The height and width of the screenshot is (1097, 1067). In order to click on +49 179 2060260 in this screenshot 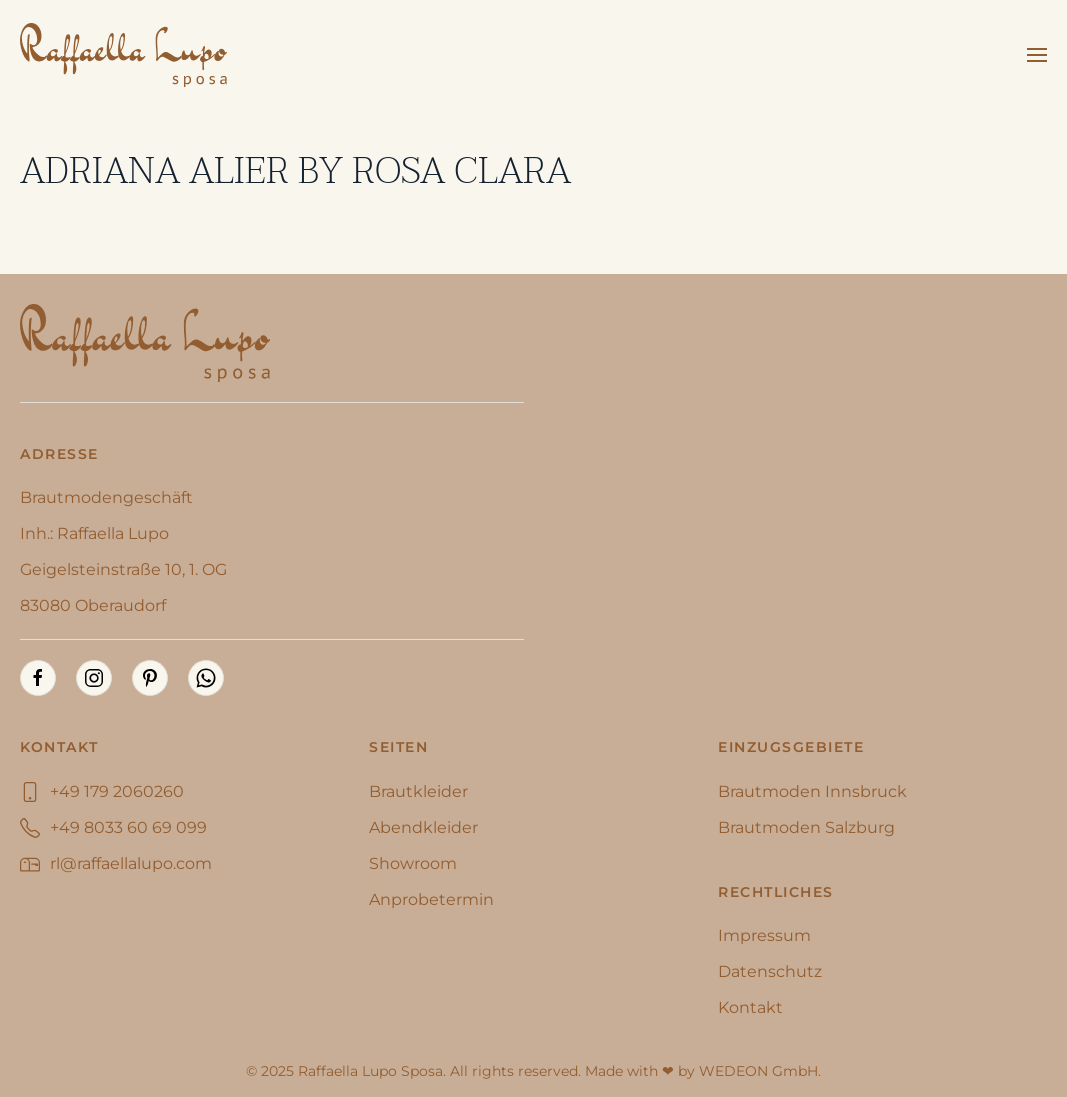, I will do `click(102, 791)`.